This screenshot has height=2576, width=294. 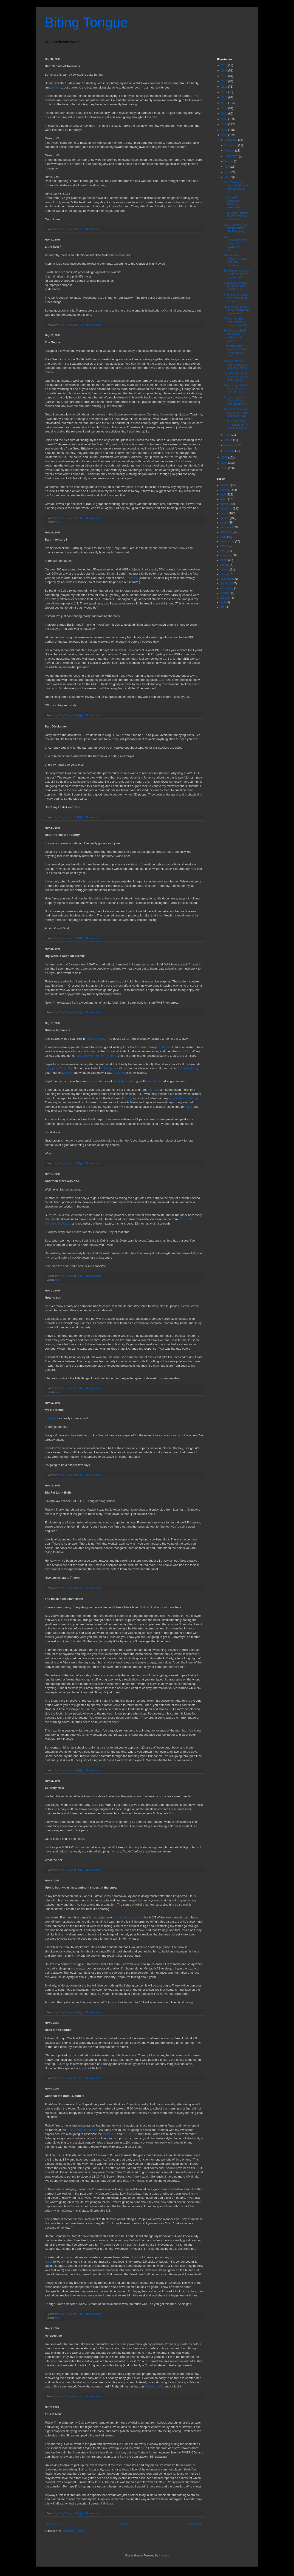 I want to click on 2016, so click(x=224, y=81).